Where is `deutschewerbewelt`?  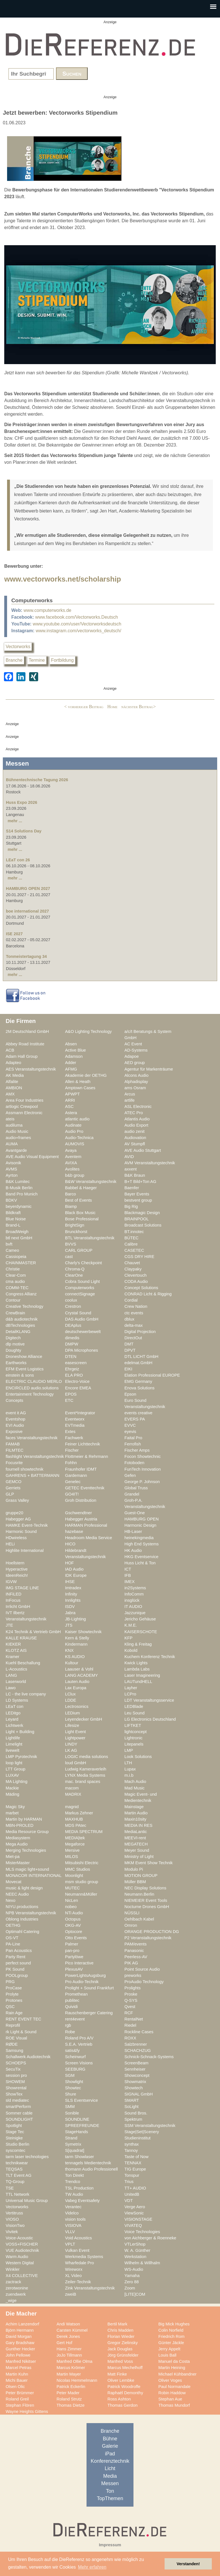 deutschewerbewelt is located at coordinates (83, 1331).